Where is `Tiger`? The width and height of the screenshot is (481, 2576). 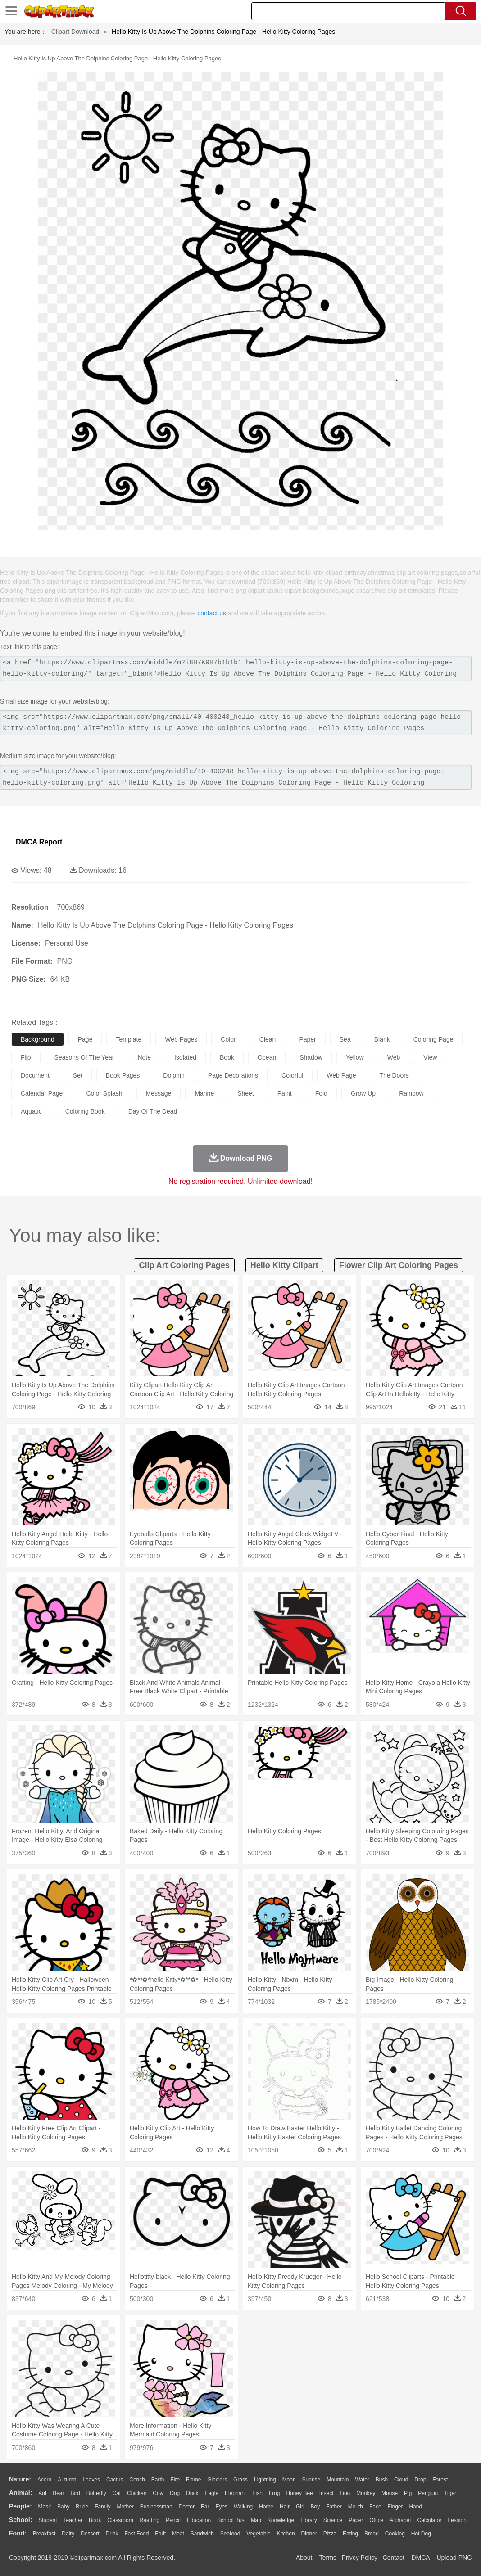 Tiger is located at coordinates (450, 2493).